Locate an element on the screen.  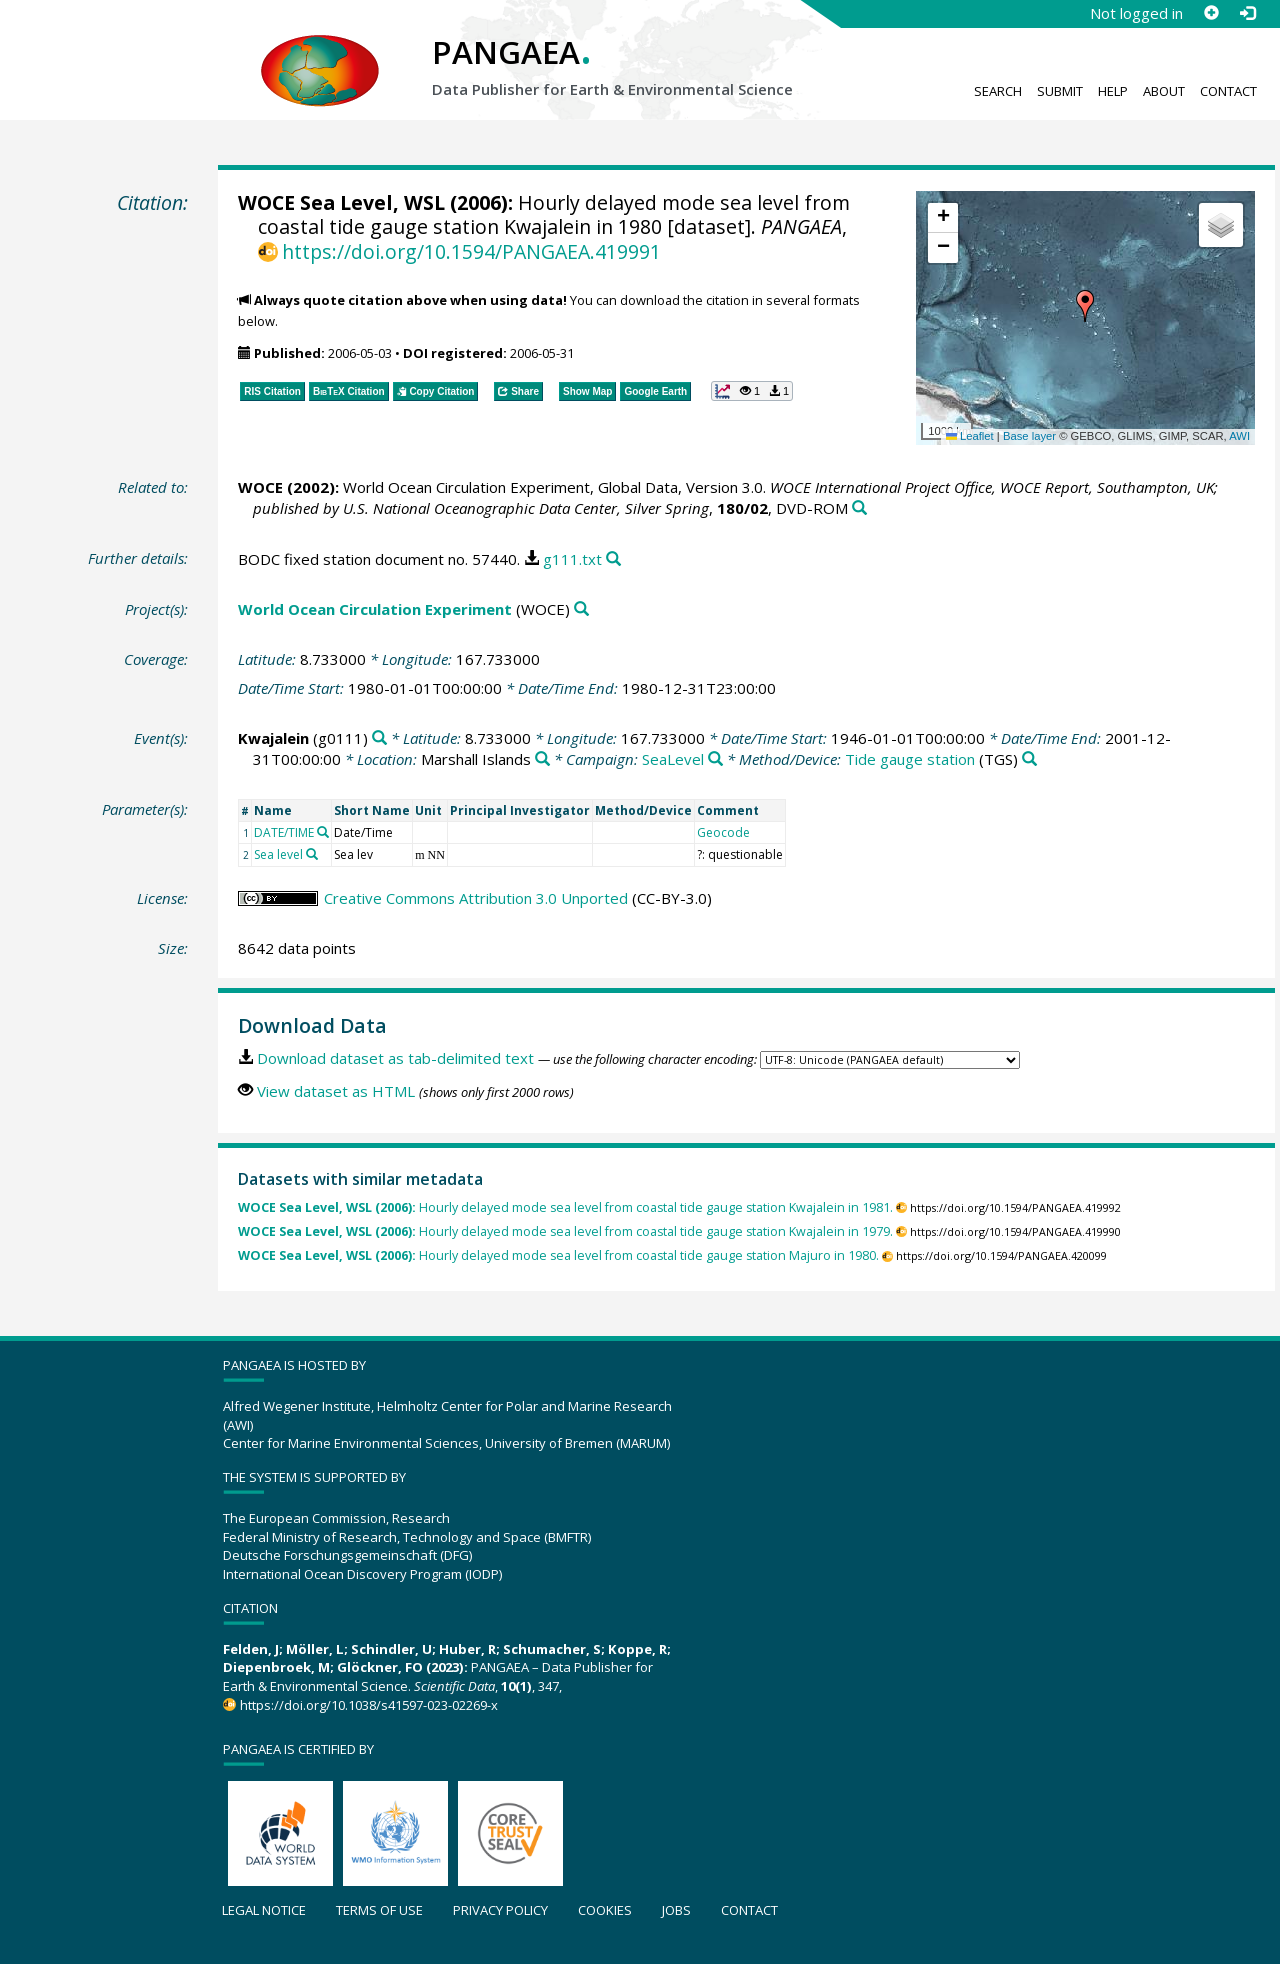
https://doi.org/10.1594/PANGAEA.419991 is located at coordinates (471, 251).